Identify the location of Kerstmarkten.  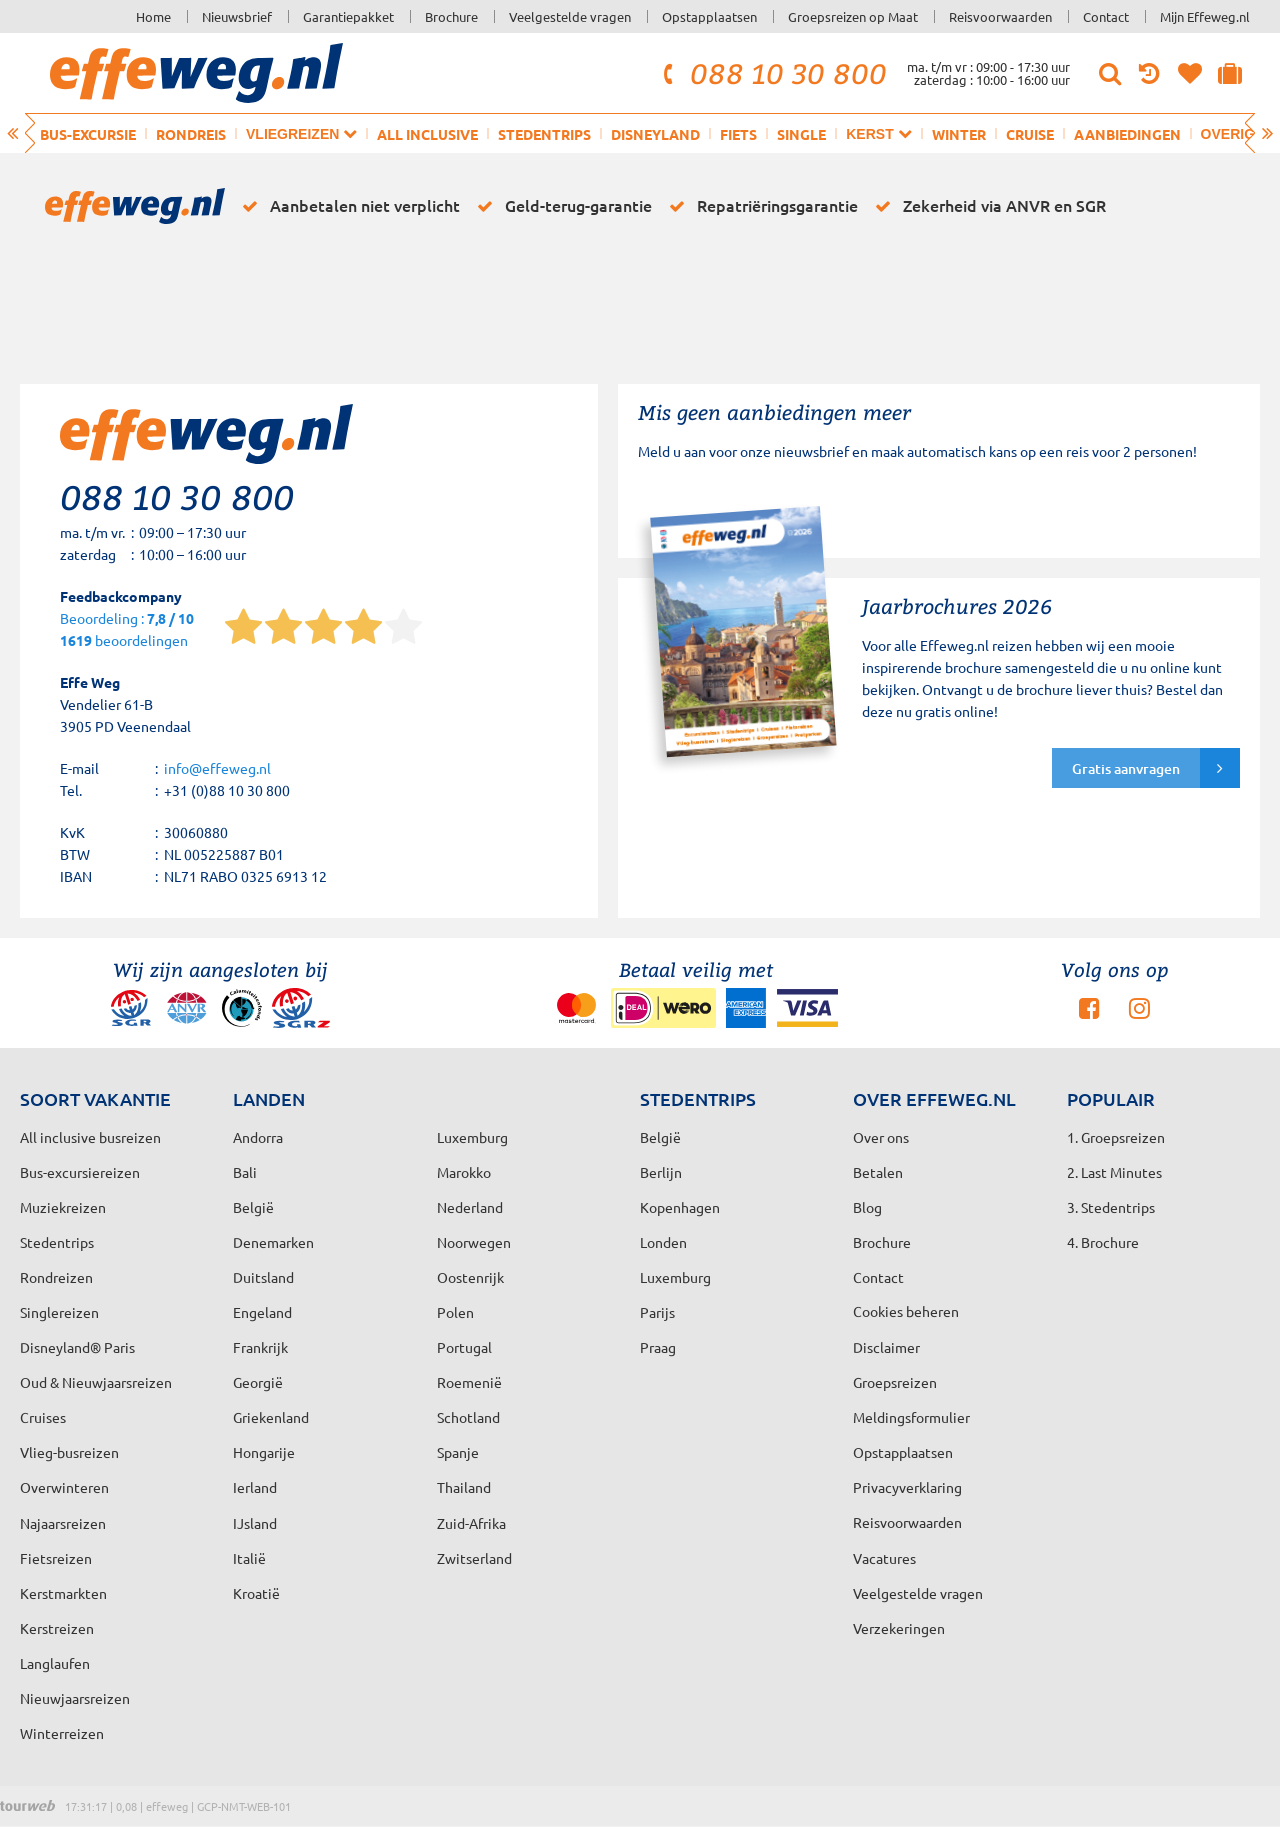
(63, 1593).